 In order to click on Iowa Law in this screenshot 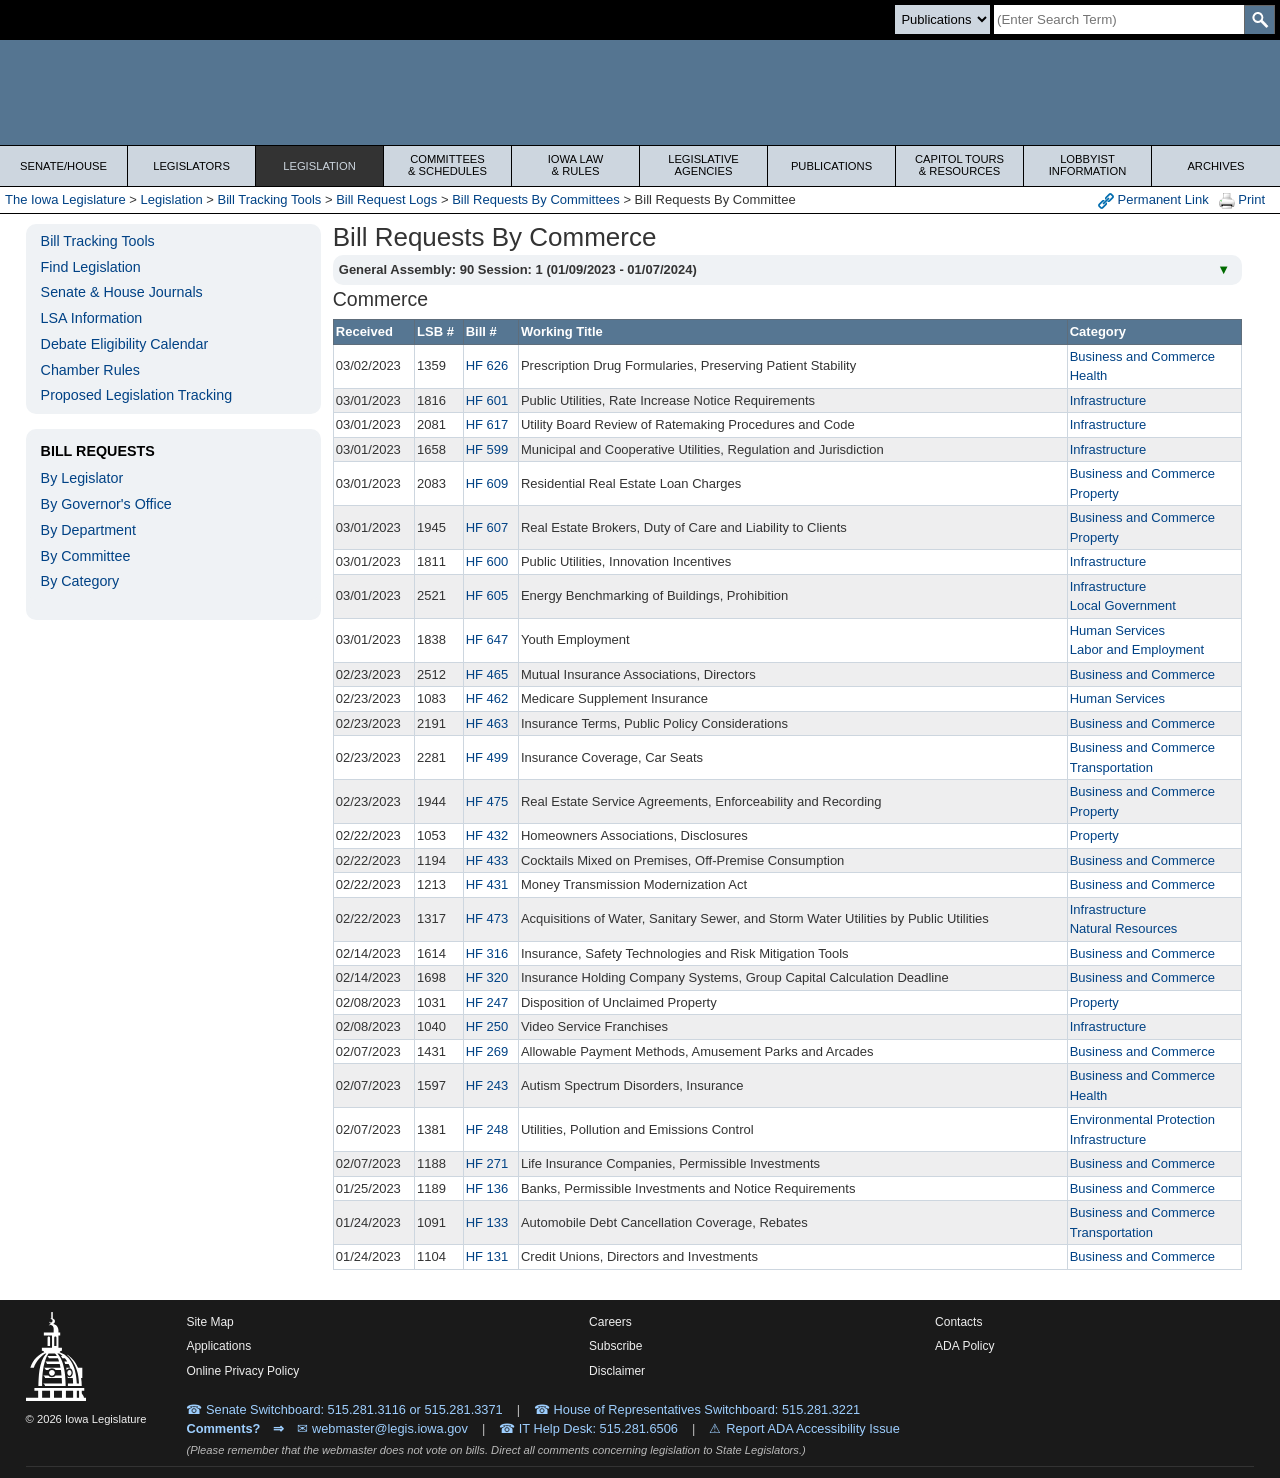, I will do `click(575, 165)`.